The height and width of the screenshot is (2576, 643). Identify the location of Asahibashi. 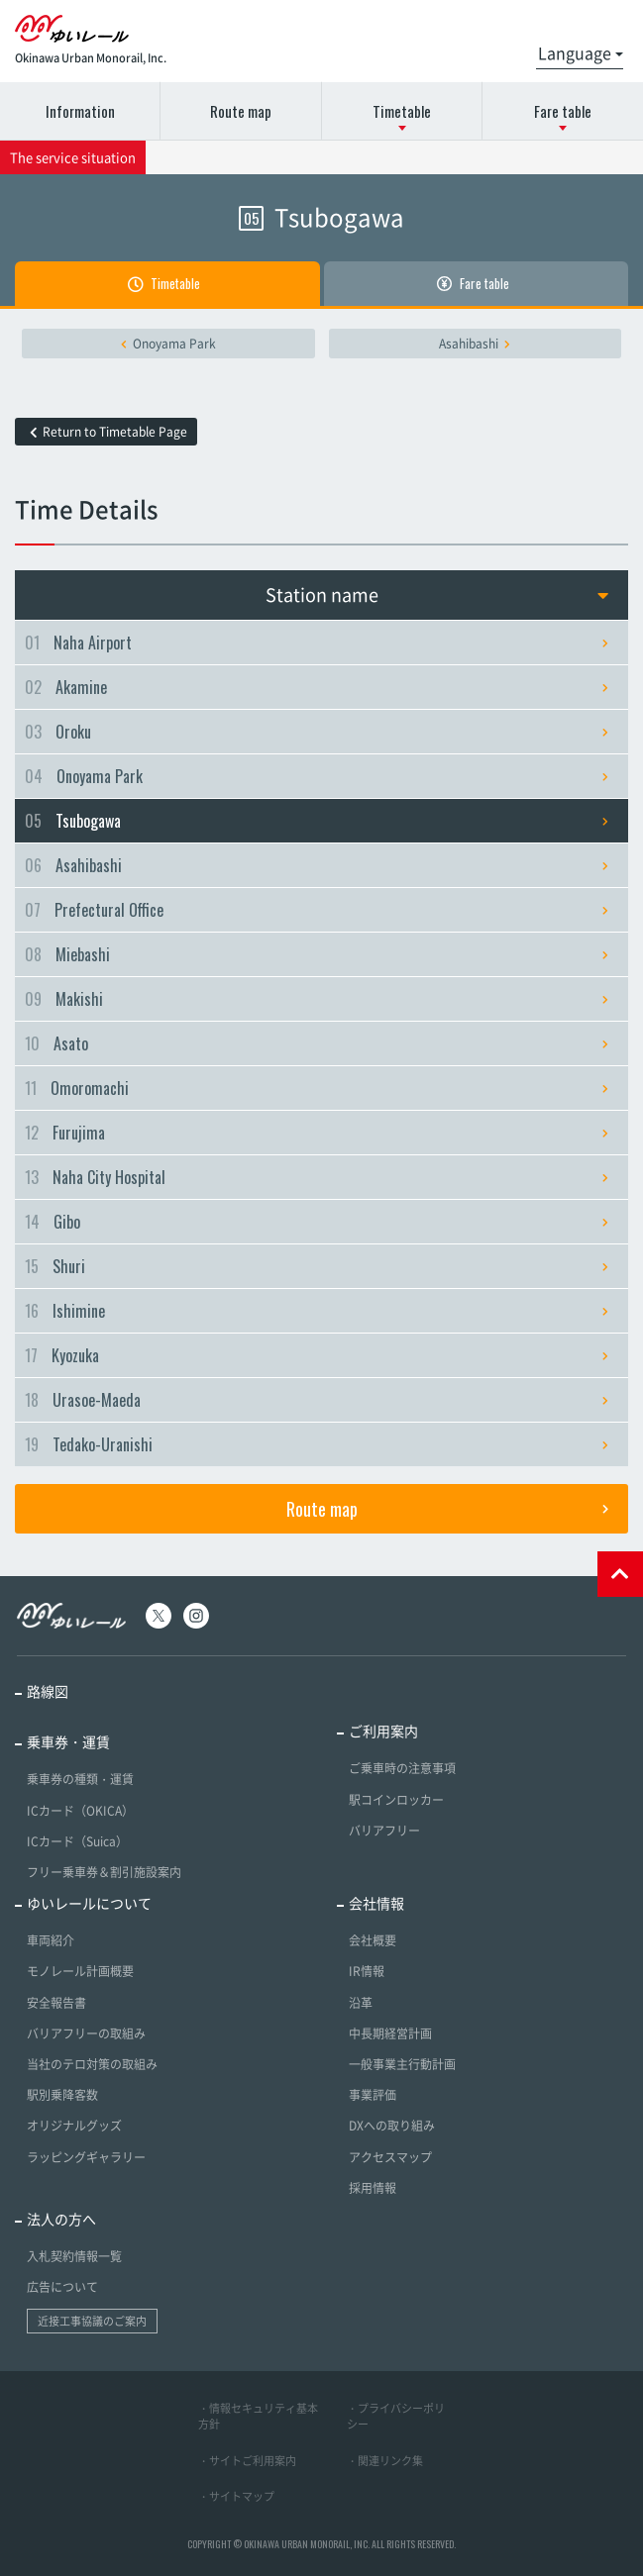
(474, 343).